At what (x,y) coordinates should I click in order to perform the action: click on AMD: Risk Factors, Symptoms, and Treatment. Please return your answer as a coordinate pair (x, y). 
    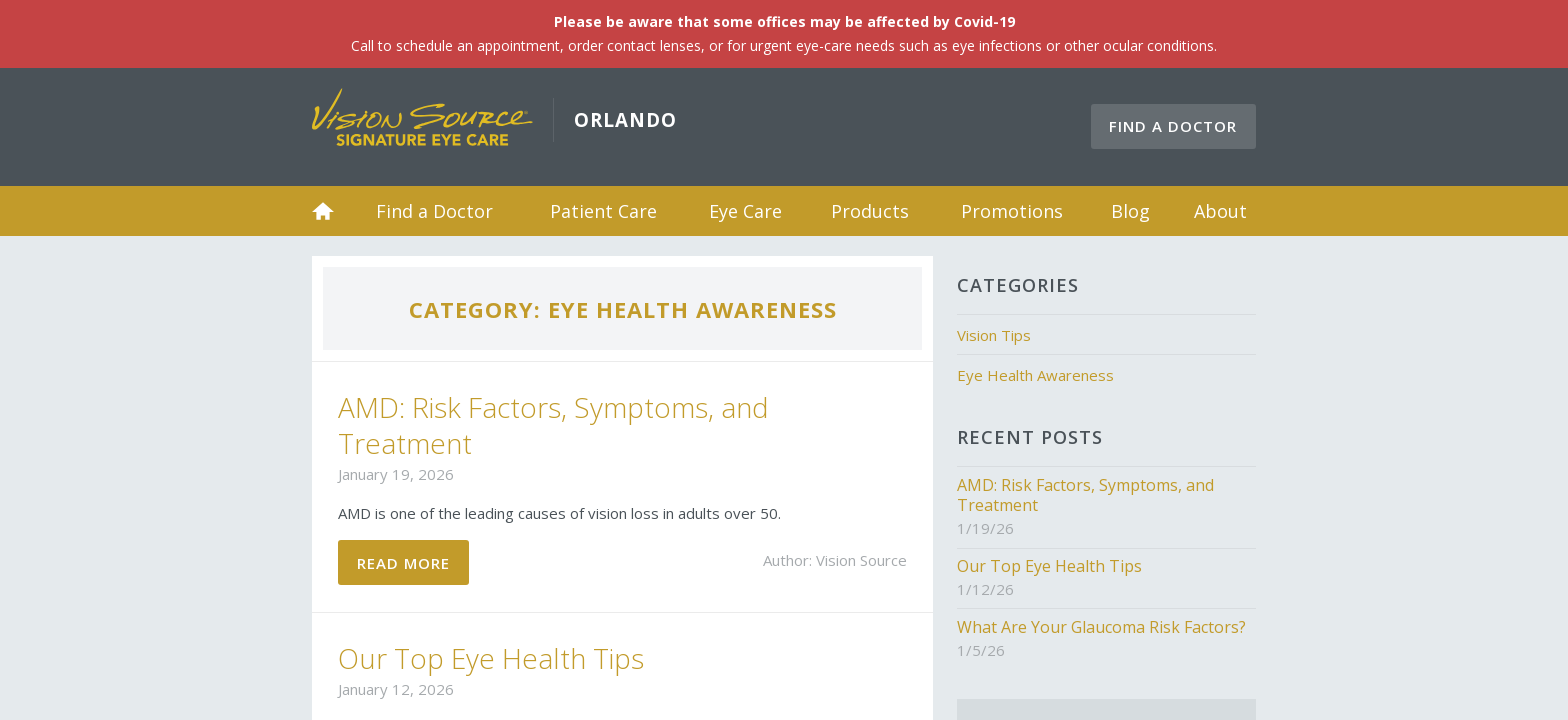
    Looking at the image, I should click on (553, 425).